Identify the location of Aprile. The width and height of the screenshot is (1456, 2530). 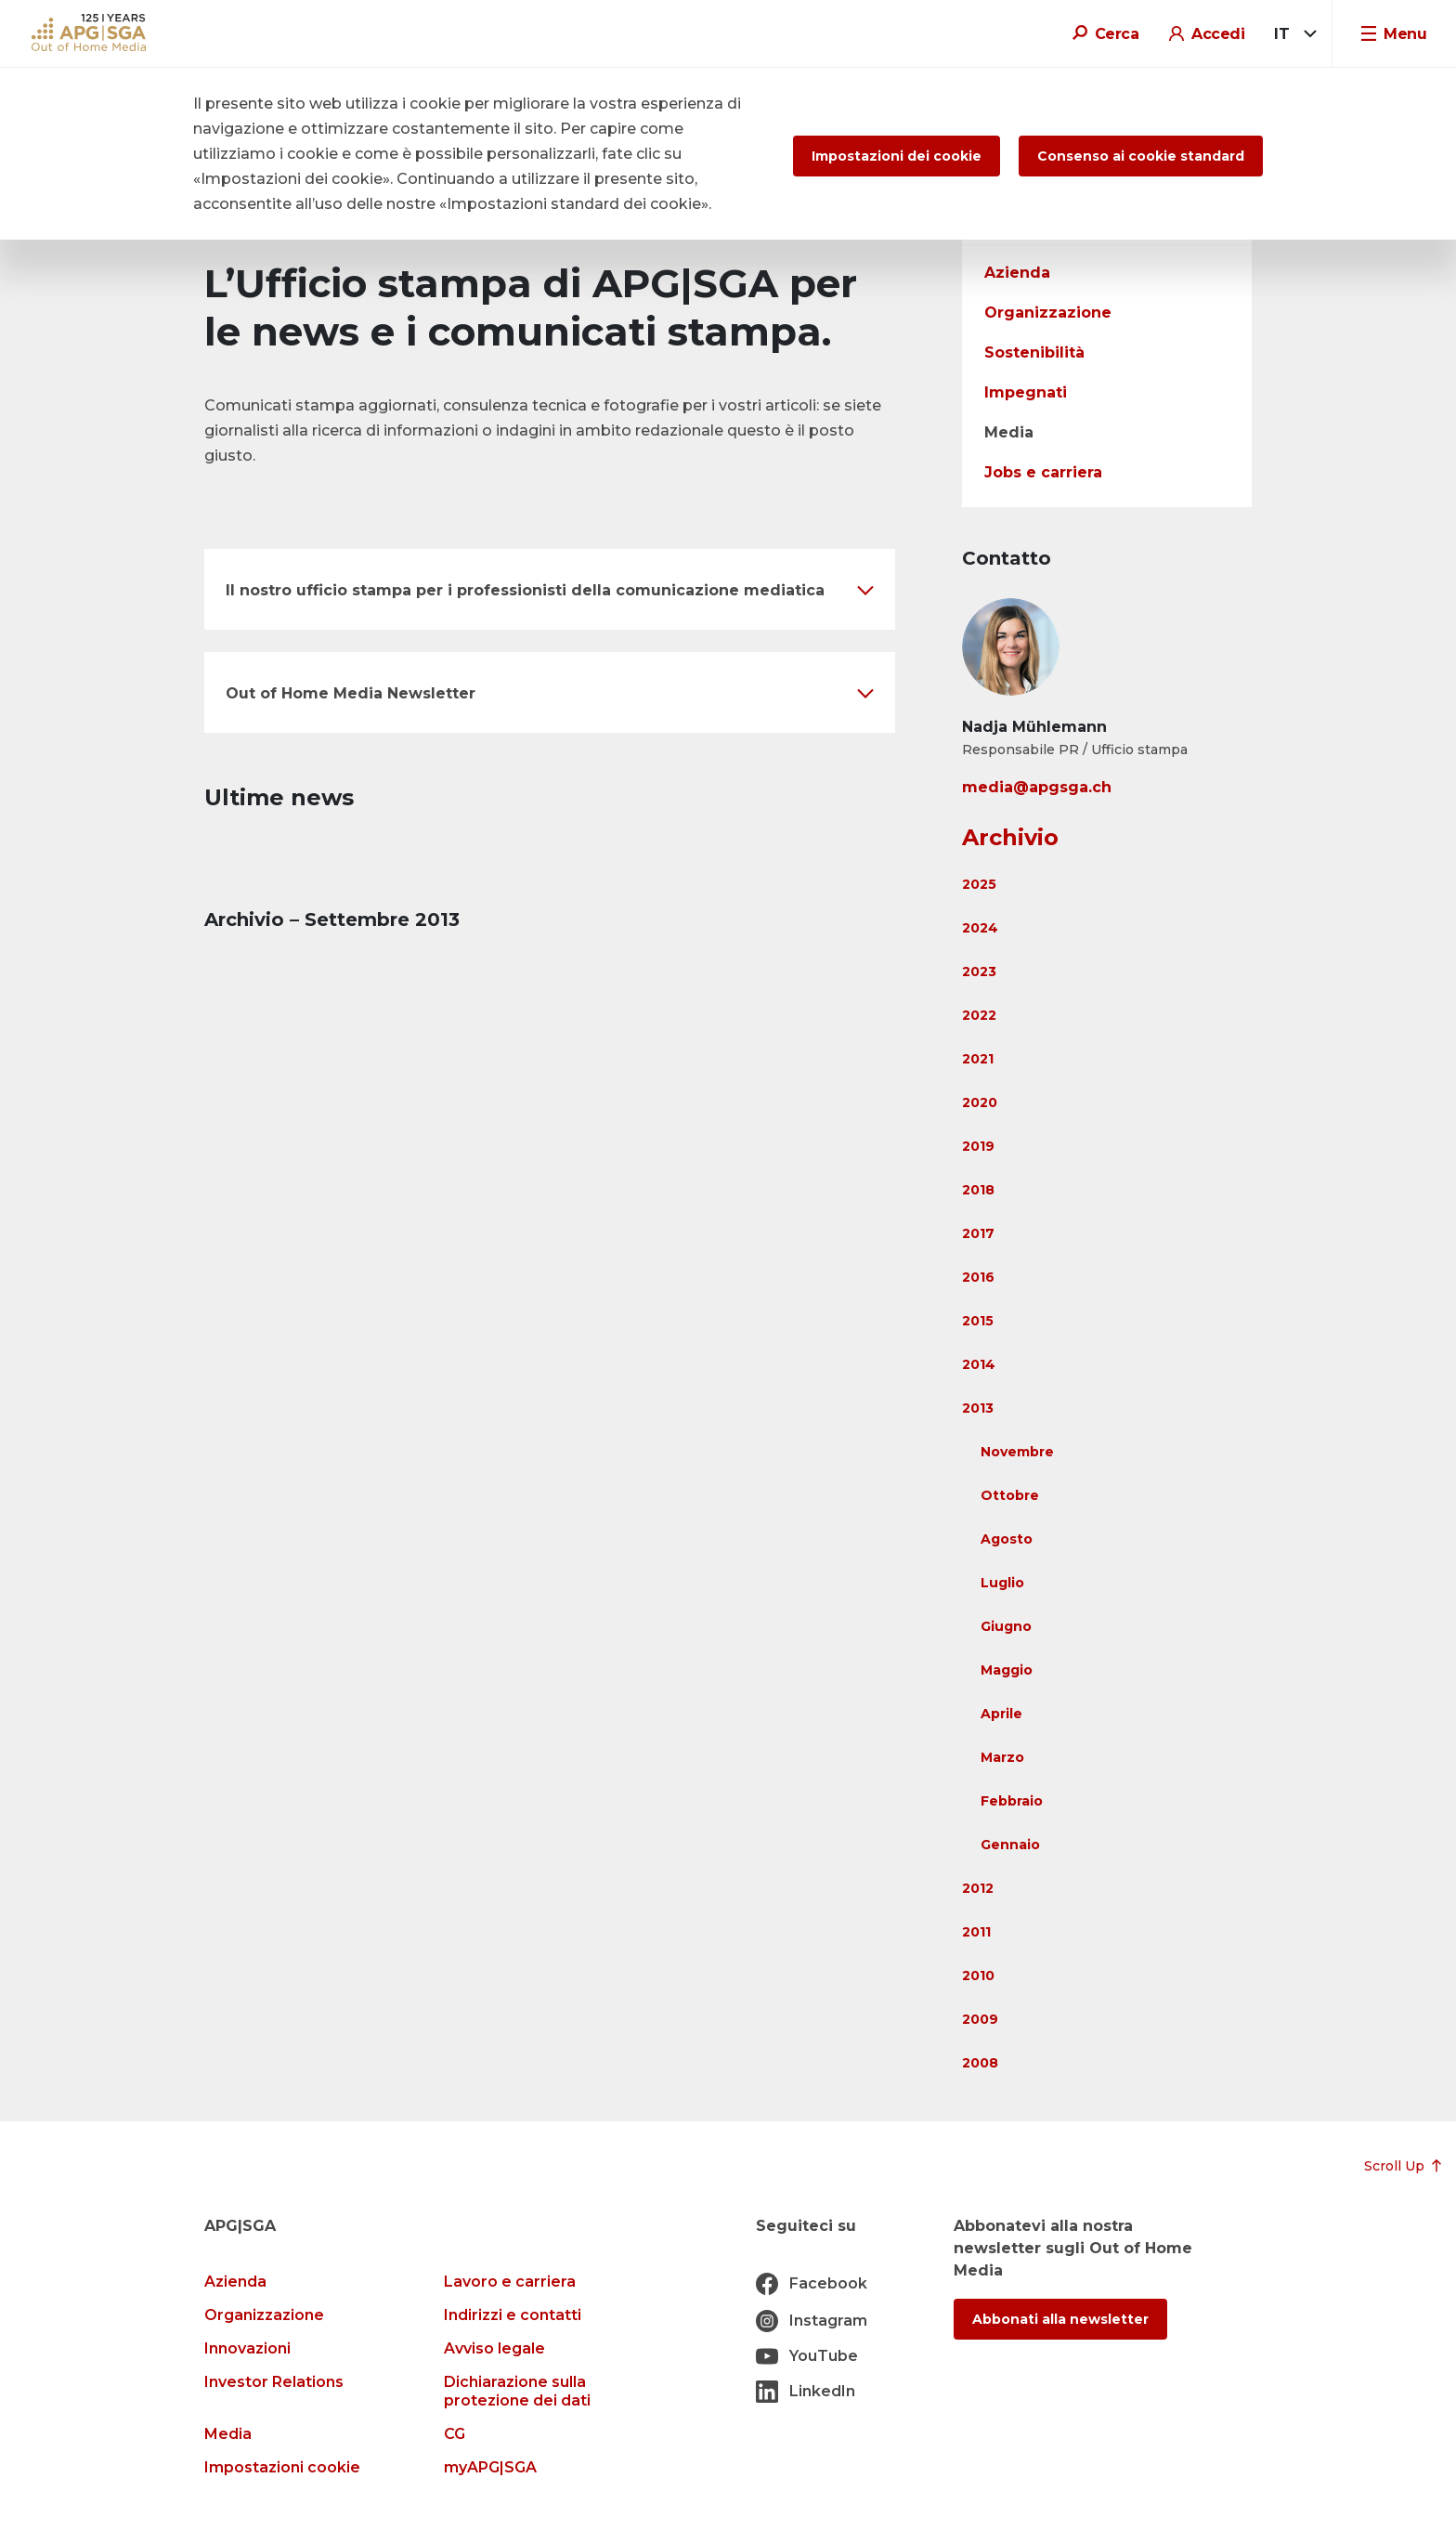
(1001, 1713).